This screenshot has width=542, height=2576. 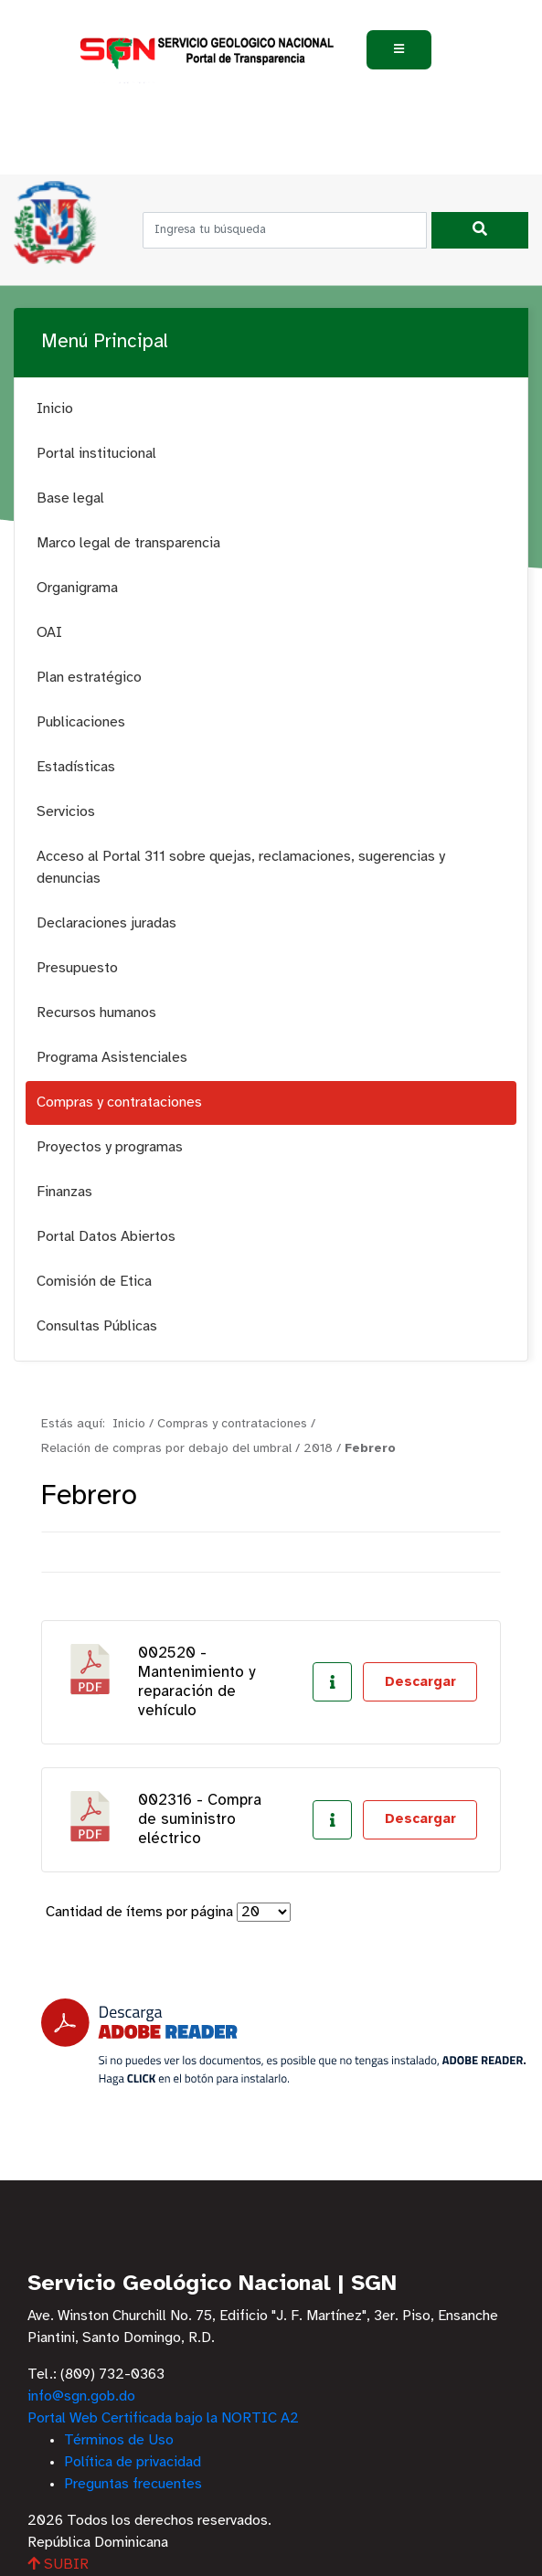 What do you see at coordinates (241, 867) in the screenshot?
I see `Acceso al Portal 311 sobre quejas, reclamaciones, sugerencias y denuncias` at bounding box center [241, 867].